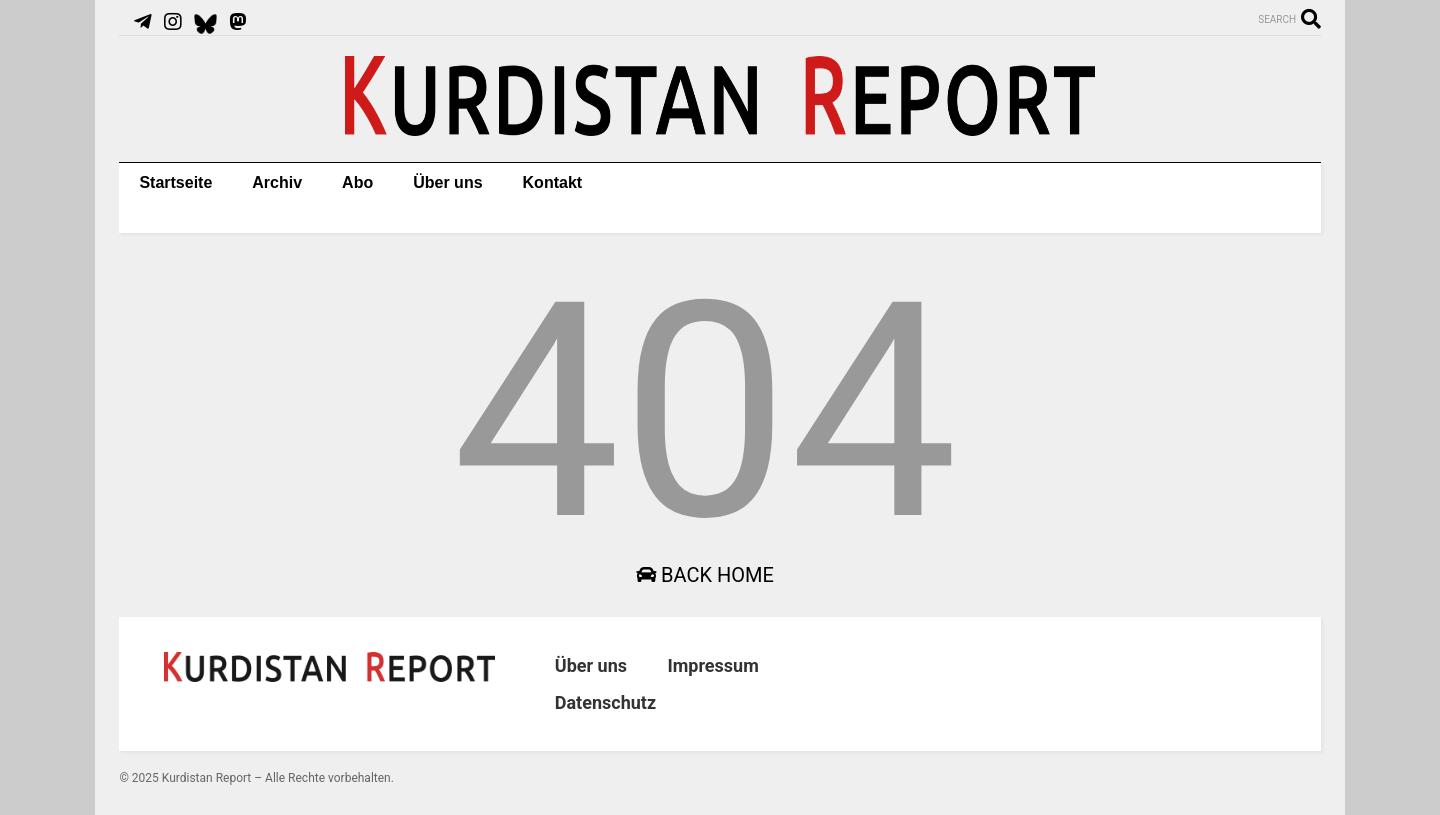 This screenshot has width=1440, height=815. What do you see at coordinates (277, 182) in the screenshot?
I see `Archiv` at bounding box center [277, 182].